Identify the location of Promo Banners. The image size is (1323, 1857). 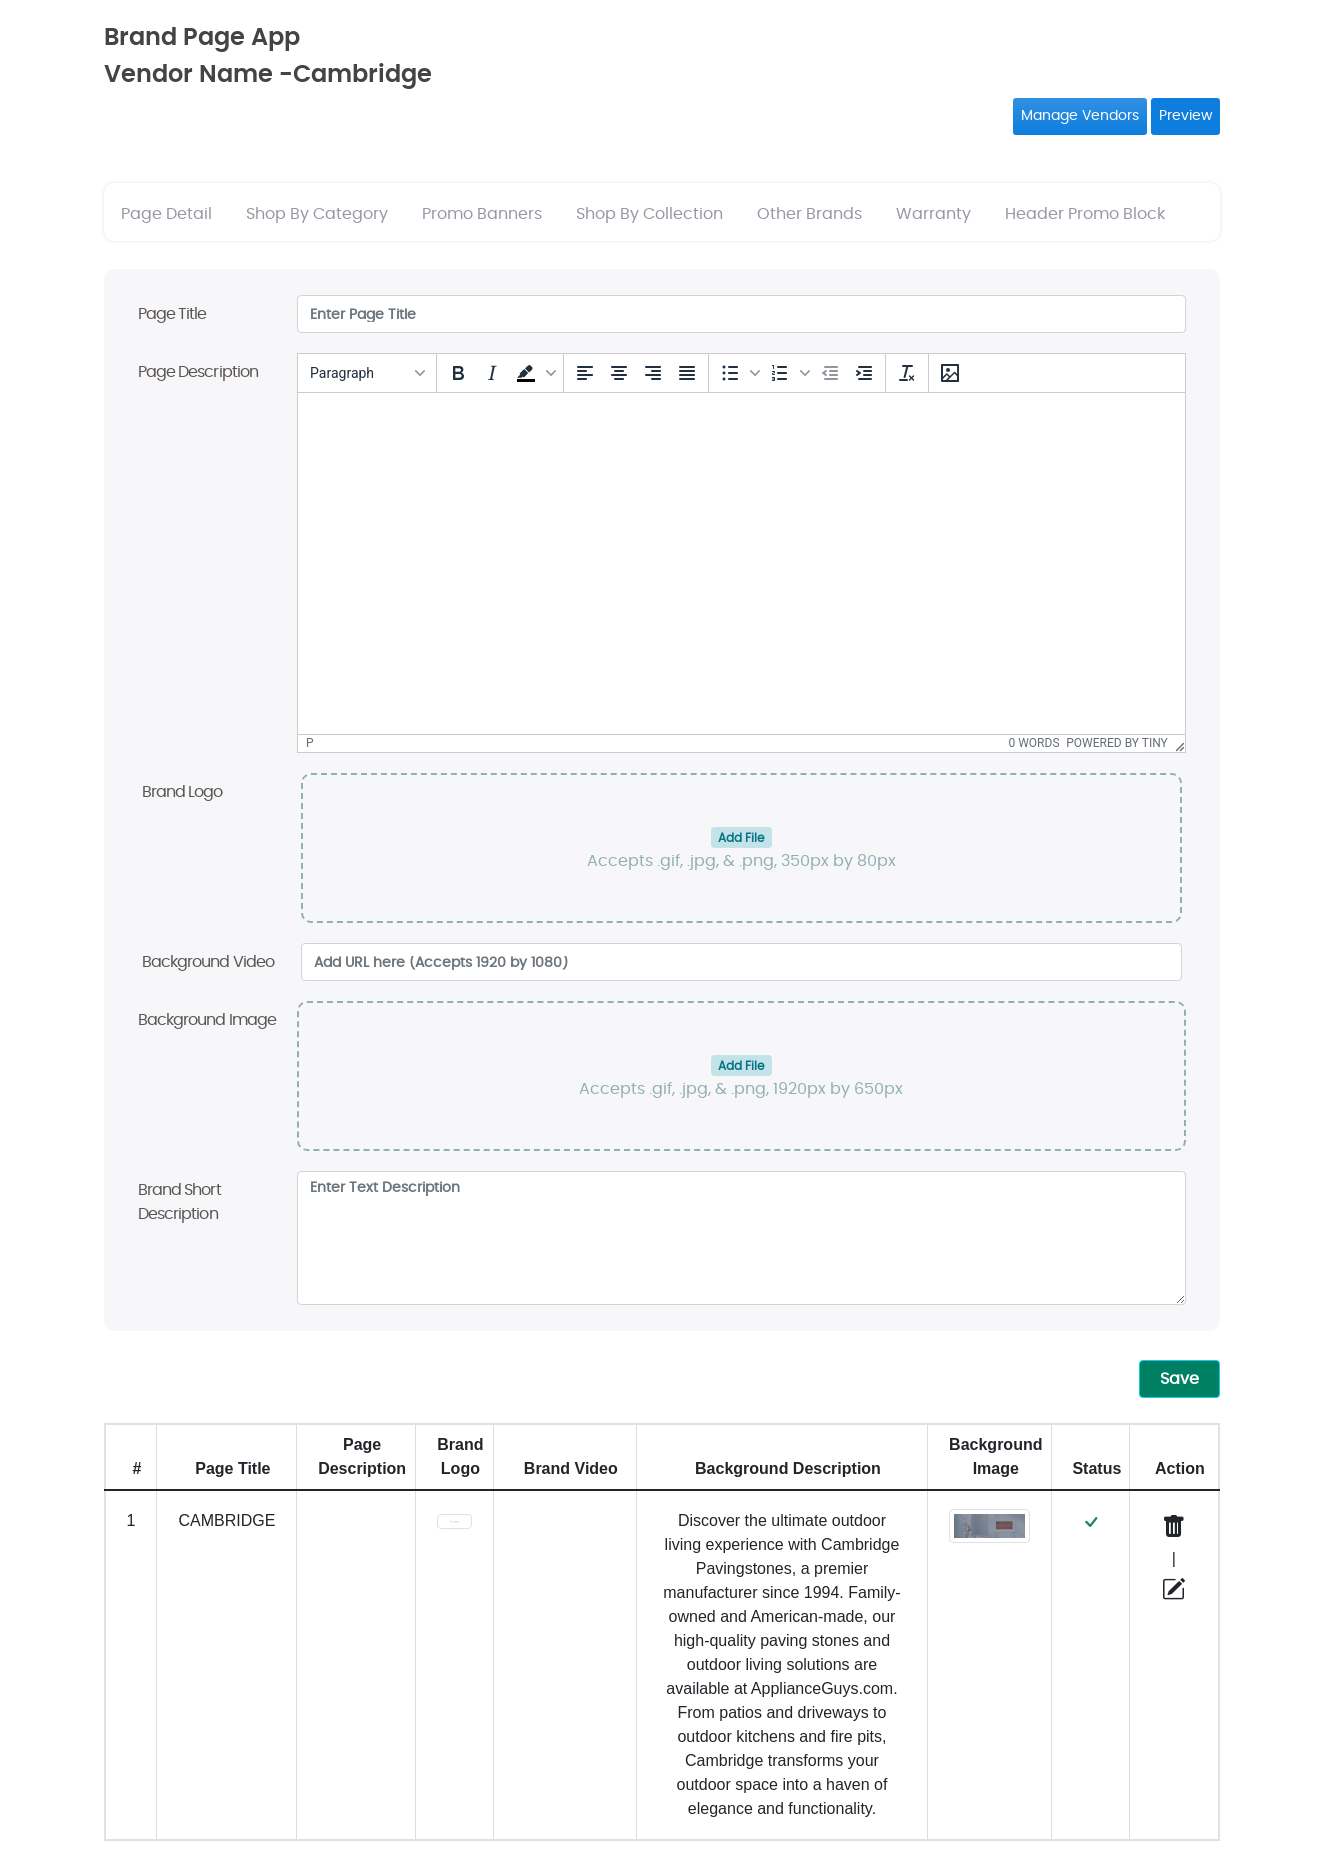
(482, 214).